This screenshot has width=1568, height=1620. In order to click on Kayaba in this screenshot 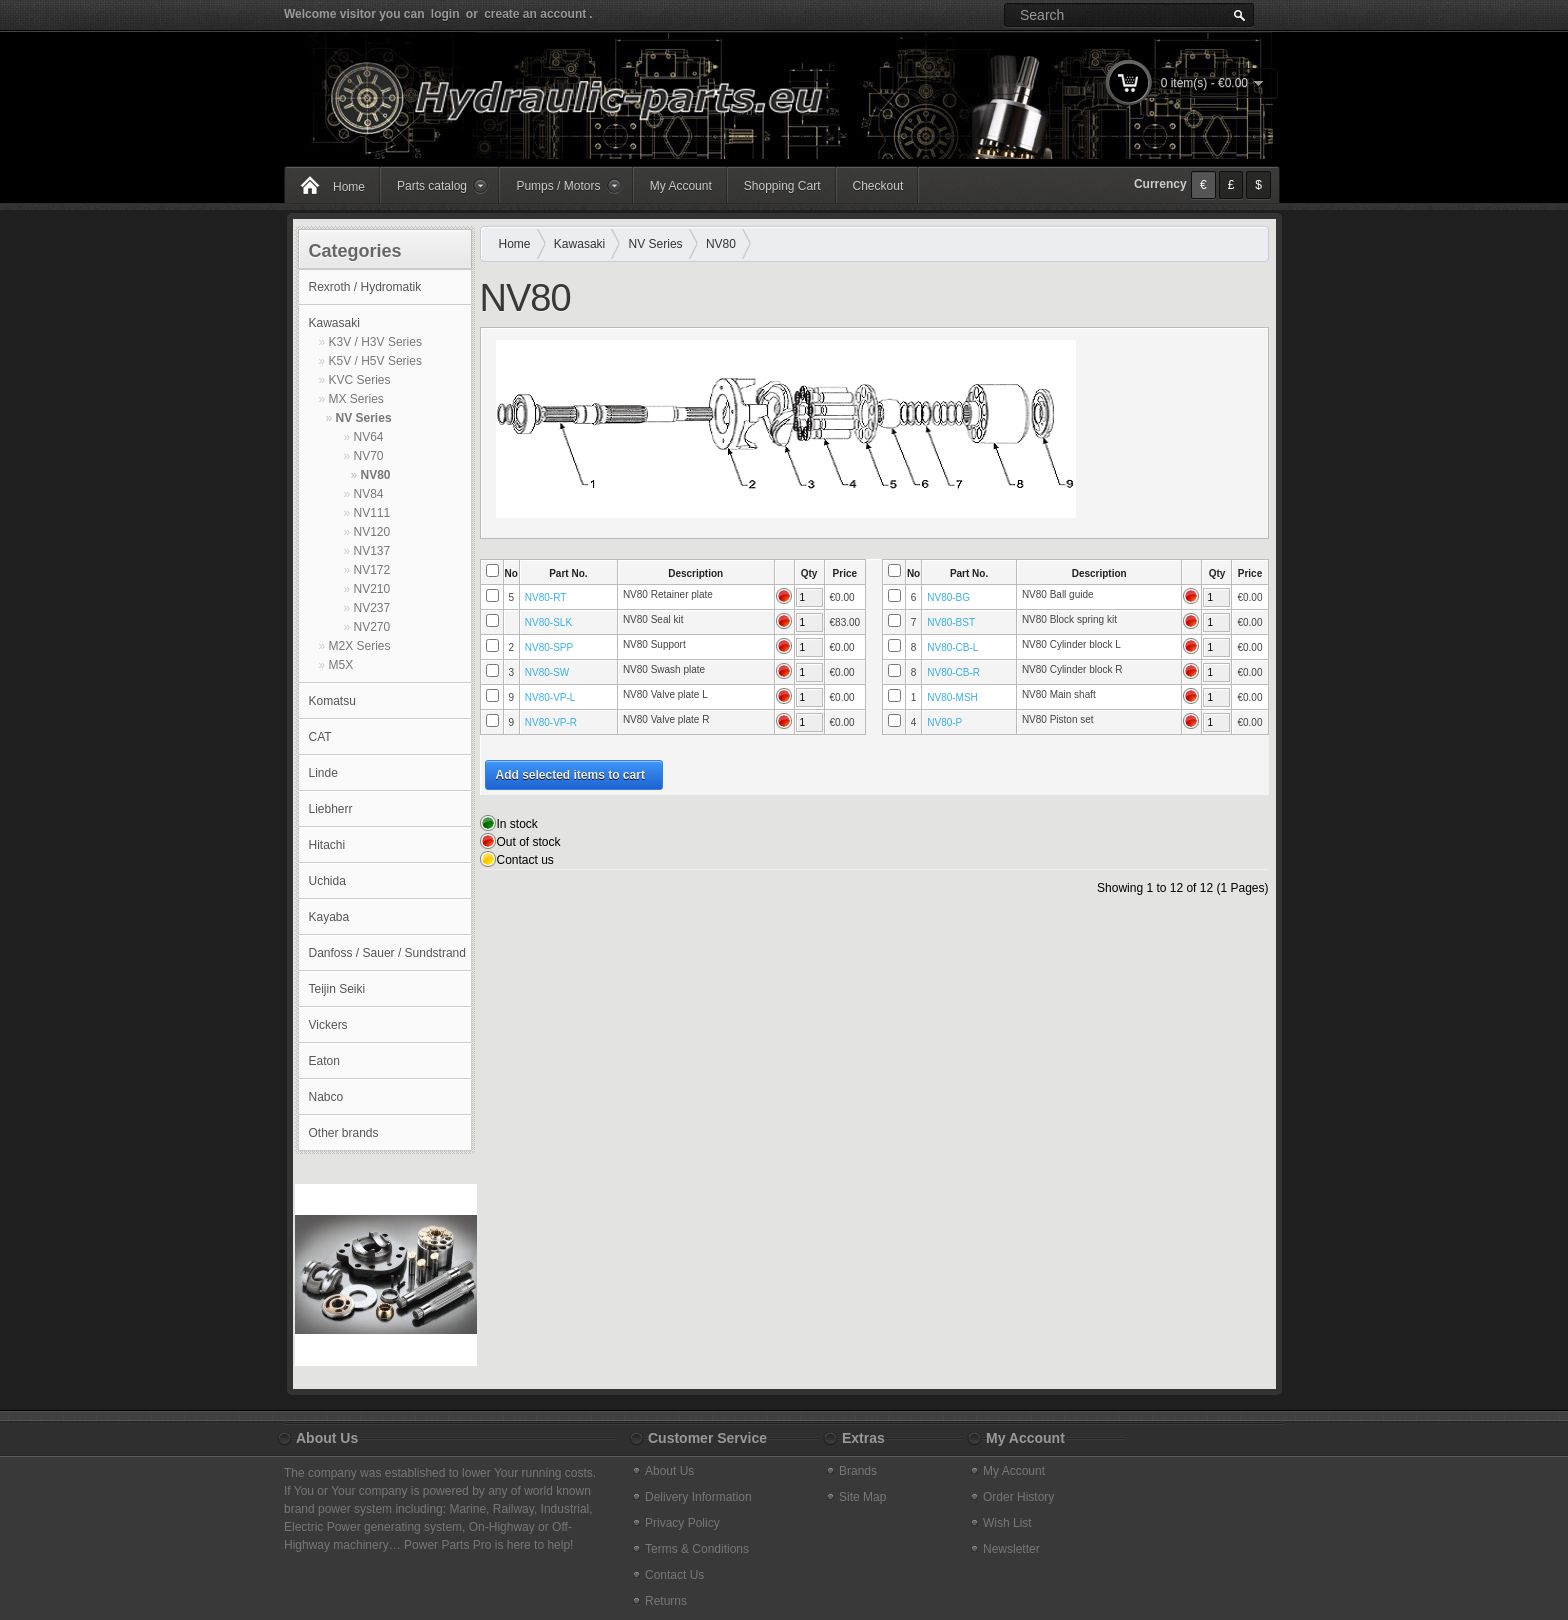, I will do `click(329, 917)`.